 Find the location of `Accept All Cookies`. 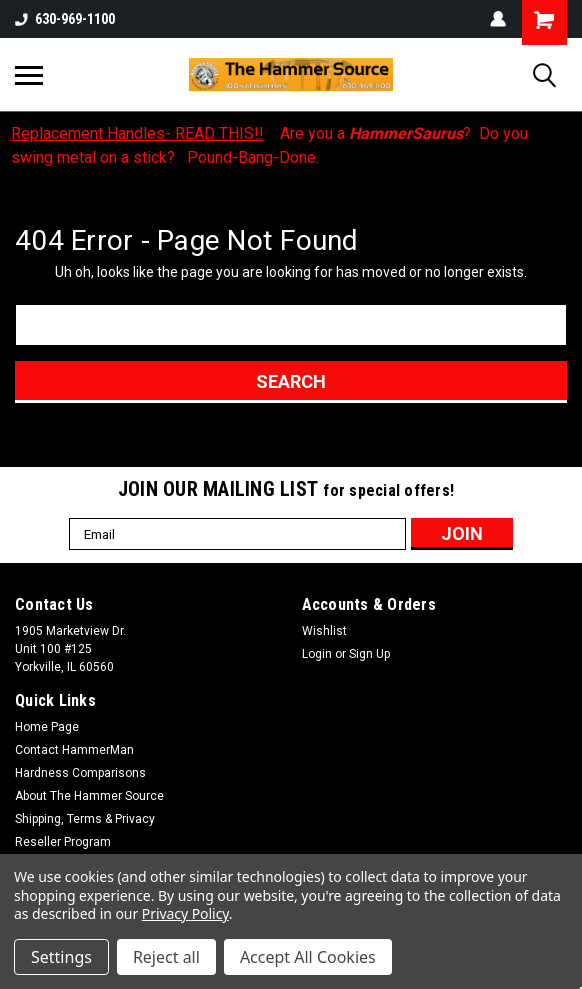

Accept All Cookies is located at coordinates (308, 957).